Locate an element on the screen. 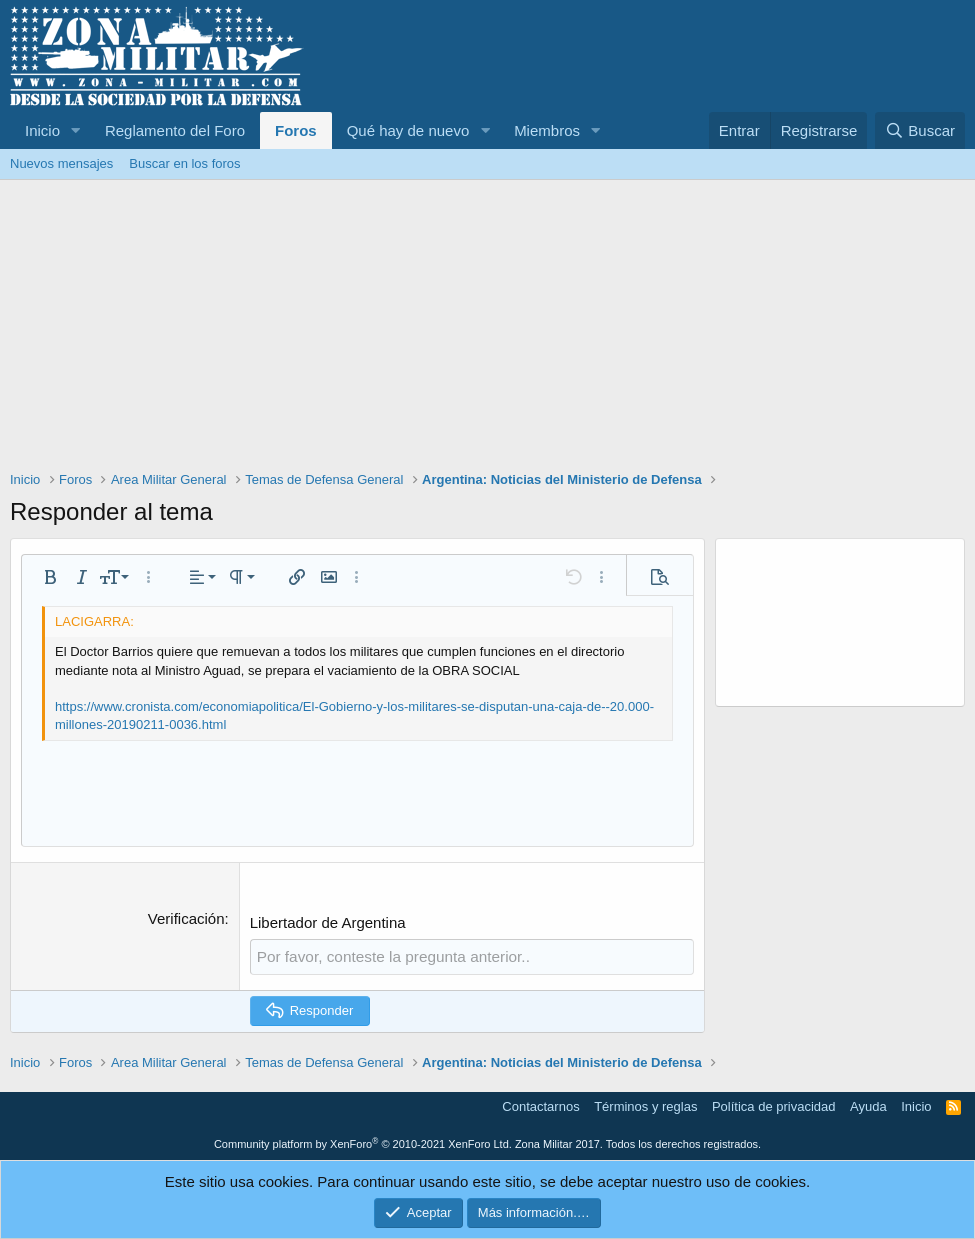 This screenshot has width=975, height=1239. Miembros is located at coordinates (547, 130).